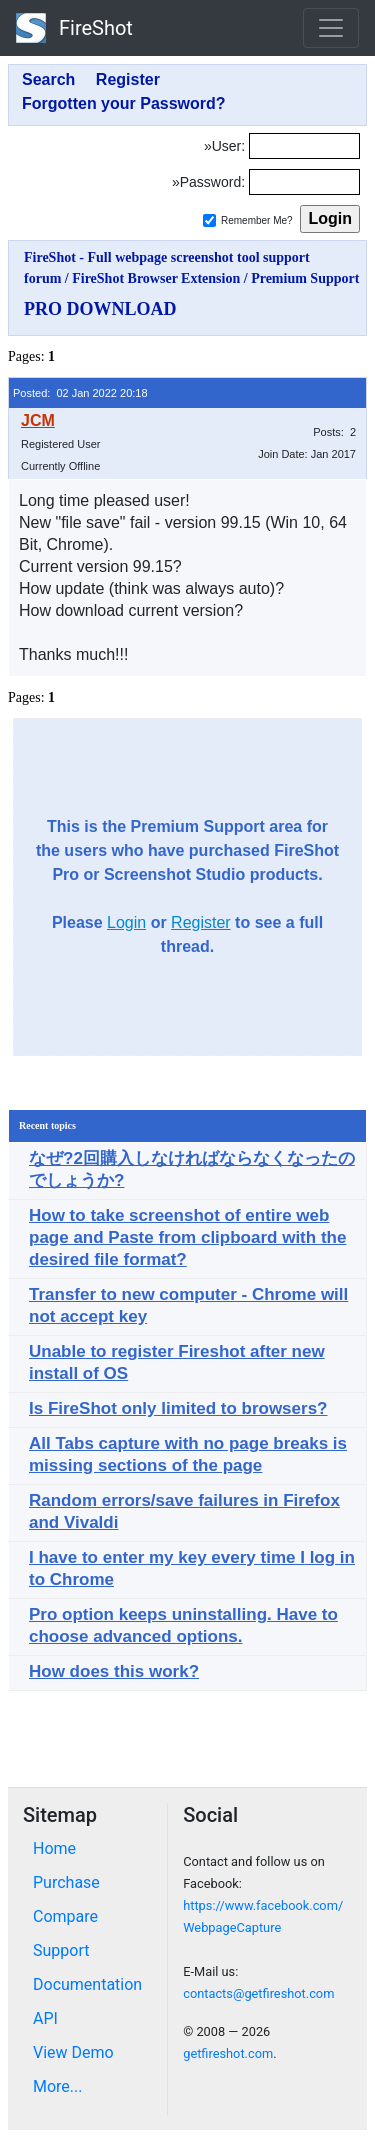 This screenshot has width=375, height=2138. I want to click on FireShot Browser Extension, so click(156, 278).